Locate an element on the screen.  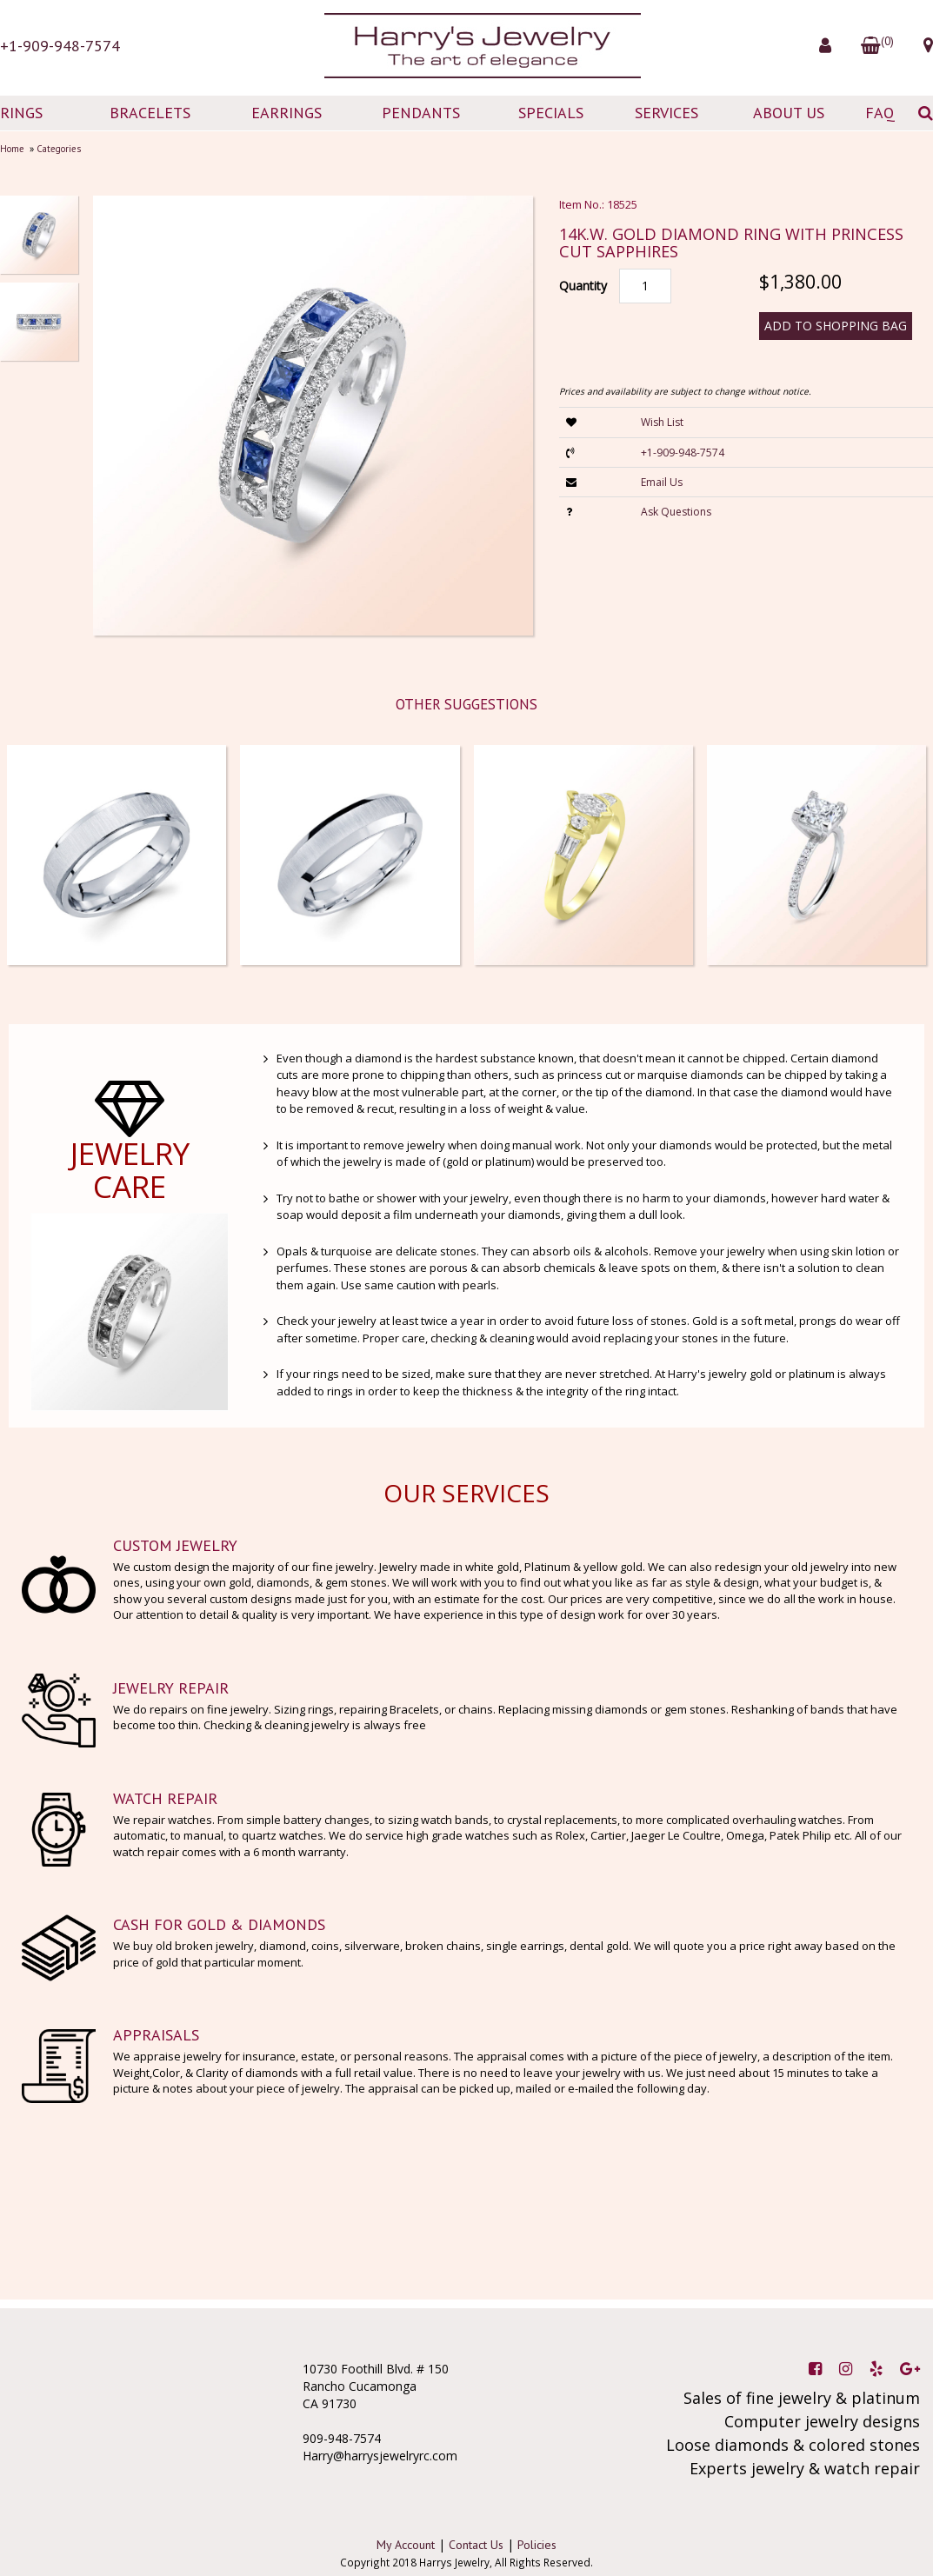
RINGS is located at coordinates (21, 113).